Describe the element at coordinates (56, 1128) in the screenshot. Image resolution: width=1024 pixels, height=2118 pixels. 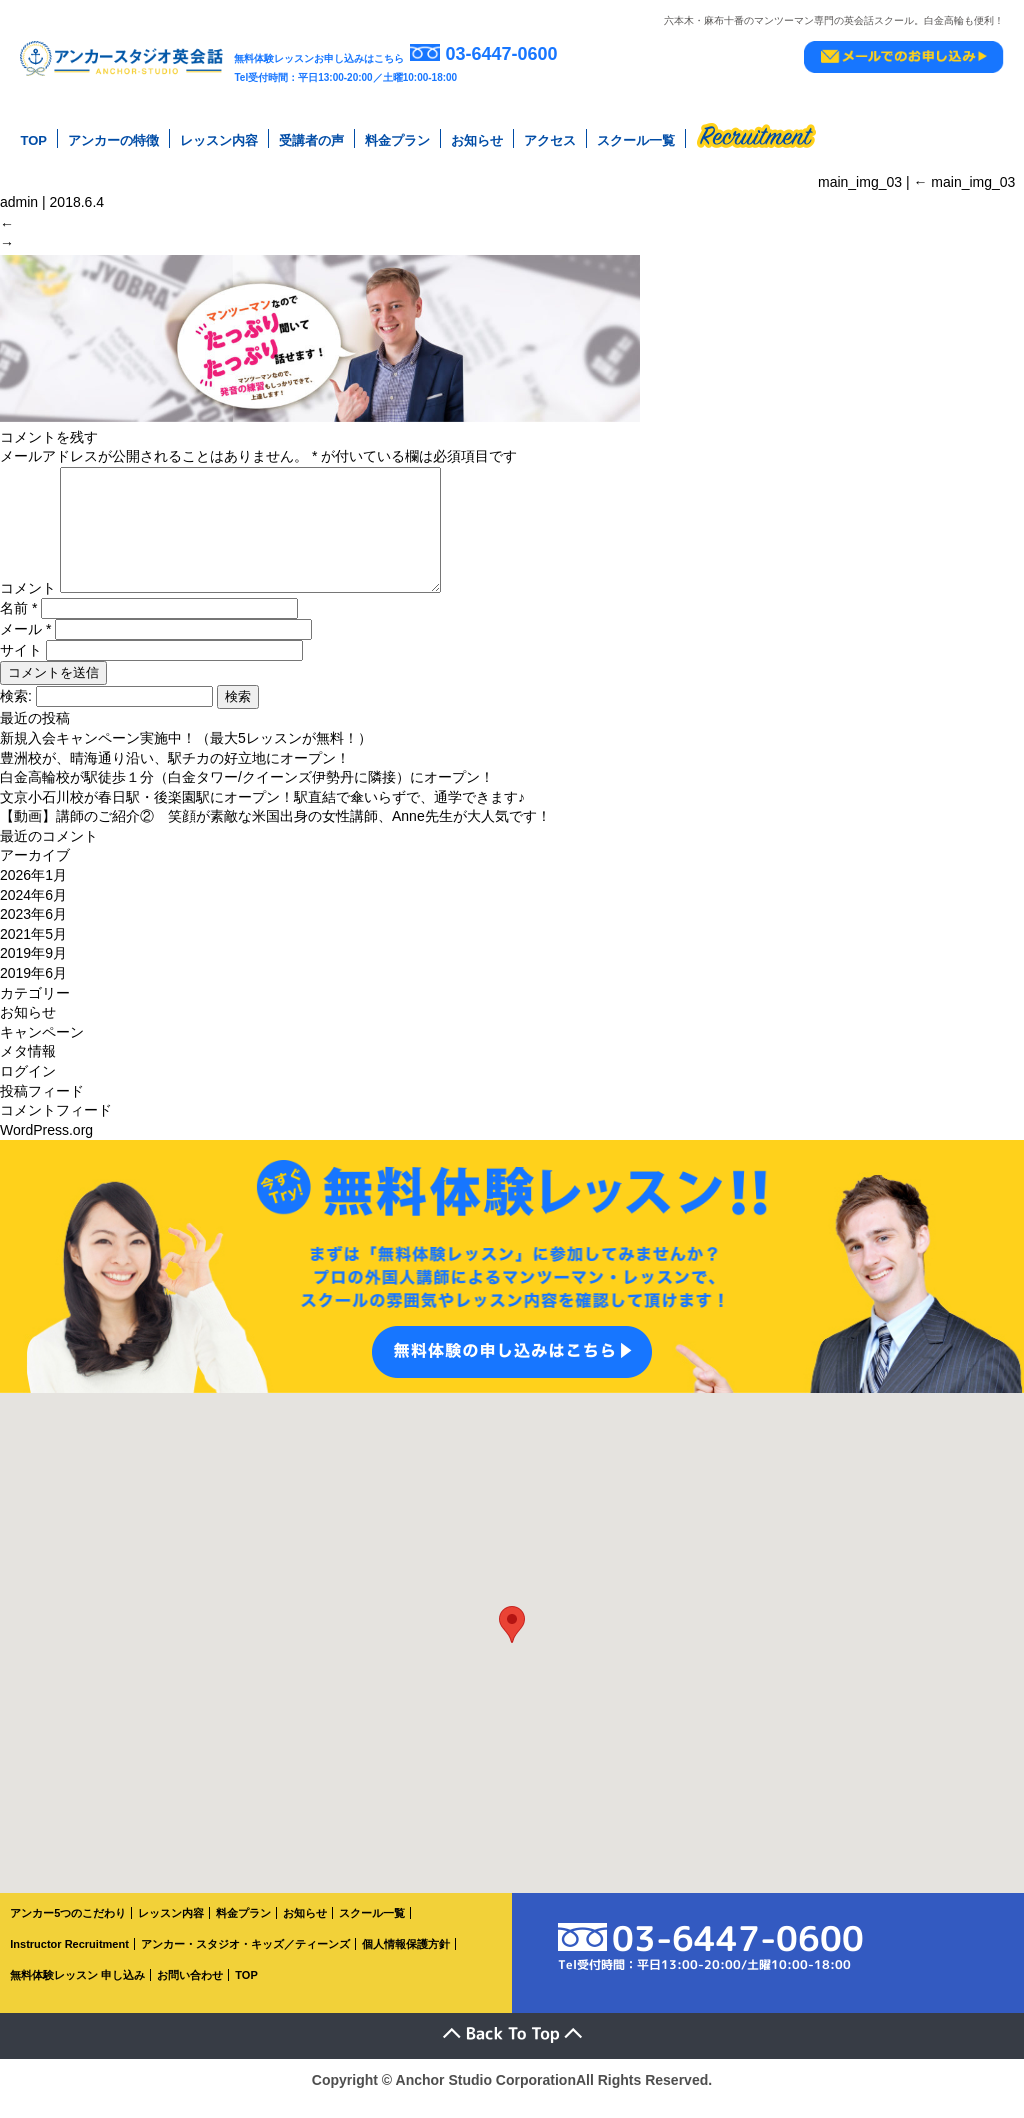
I see `コメントフィード` at that location.